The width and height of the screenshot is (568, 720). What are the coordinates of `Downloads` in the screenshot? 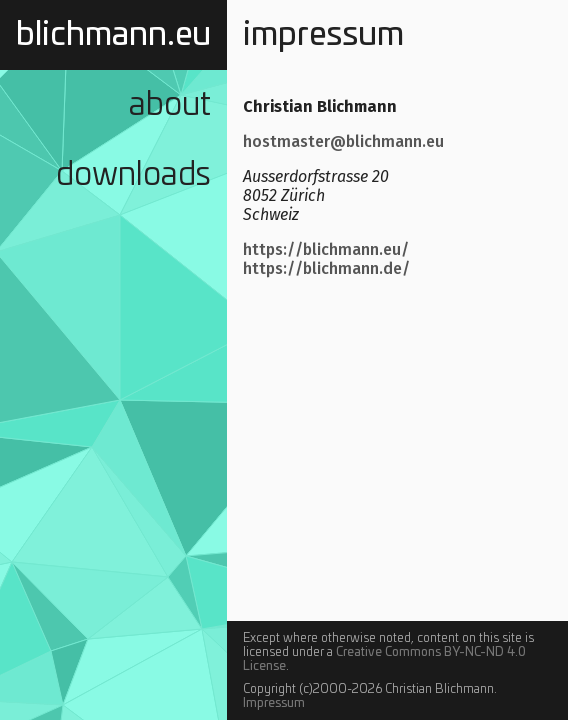 It's located at (133, 175).